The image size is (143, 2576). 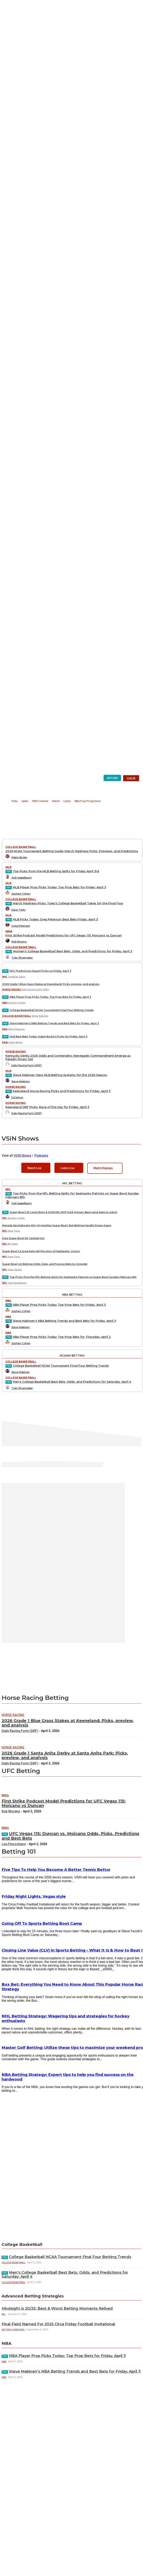 What do you see at coordinates (68, 1057) in the screenshot?
I see `Kentucky Derby 2026 Odds and Contenders: Renegade, Commandment Emerge as Paladin Drops Out` at bounding box center [68, 1057].